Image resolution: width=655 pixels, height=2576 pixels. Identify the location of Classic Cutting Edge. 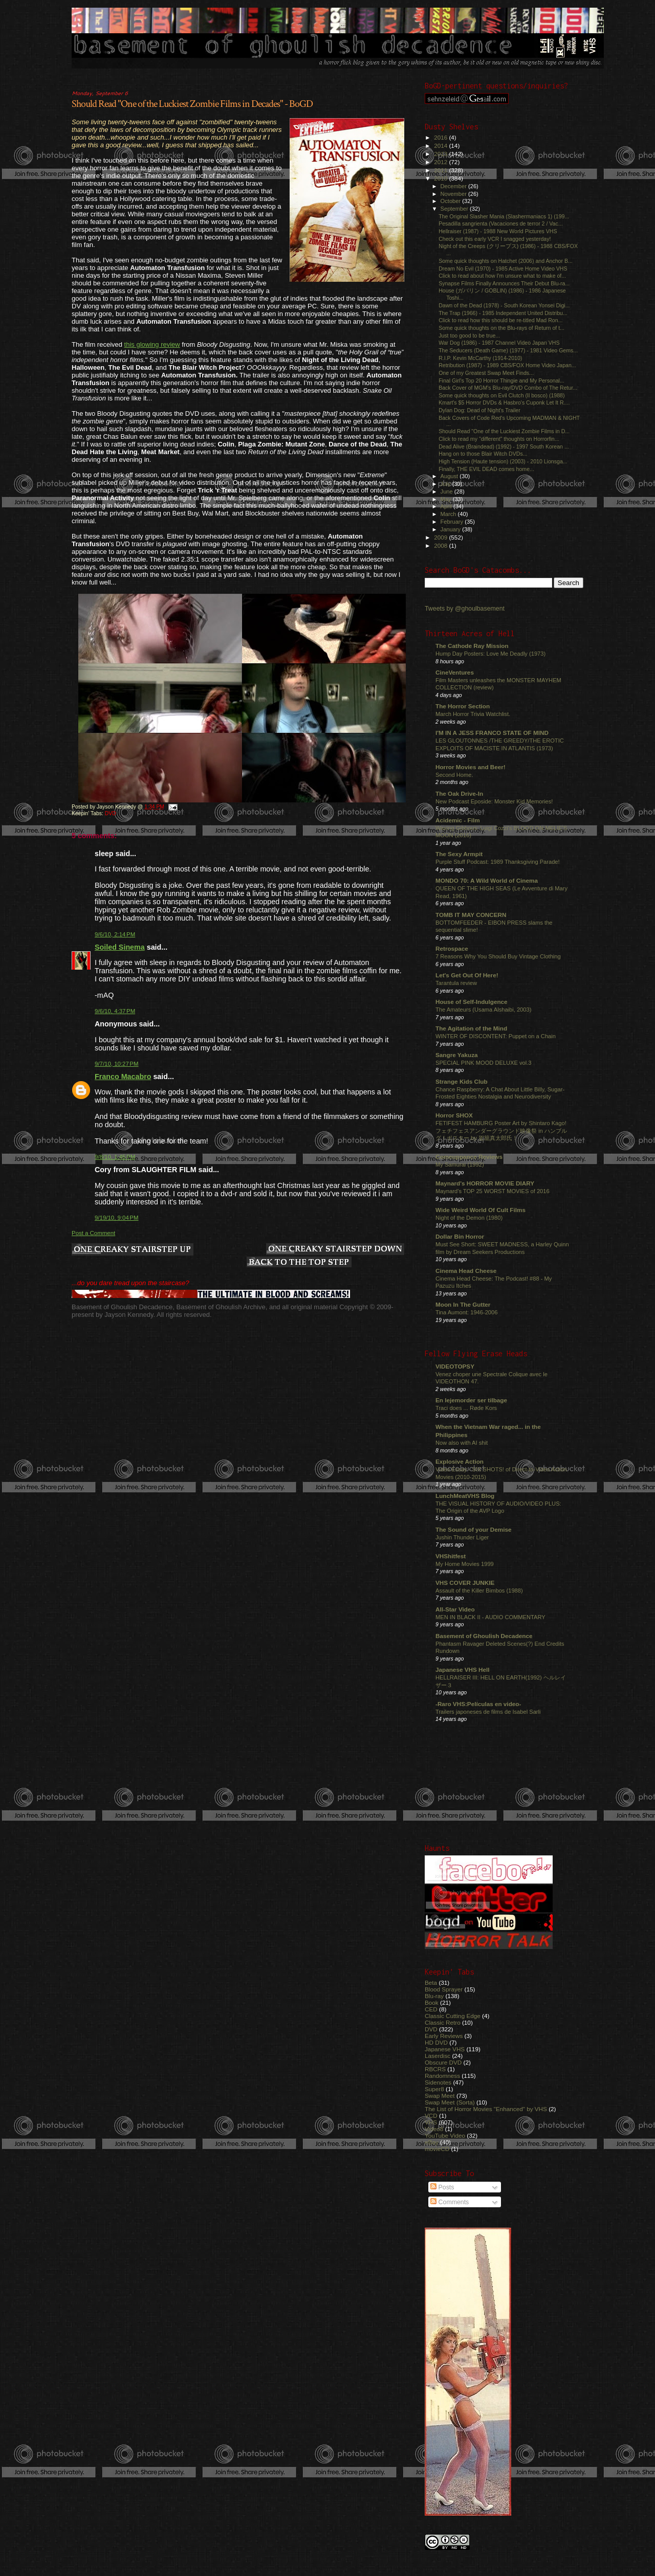
(453, 2015).